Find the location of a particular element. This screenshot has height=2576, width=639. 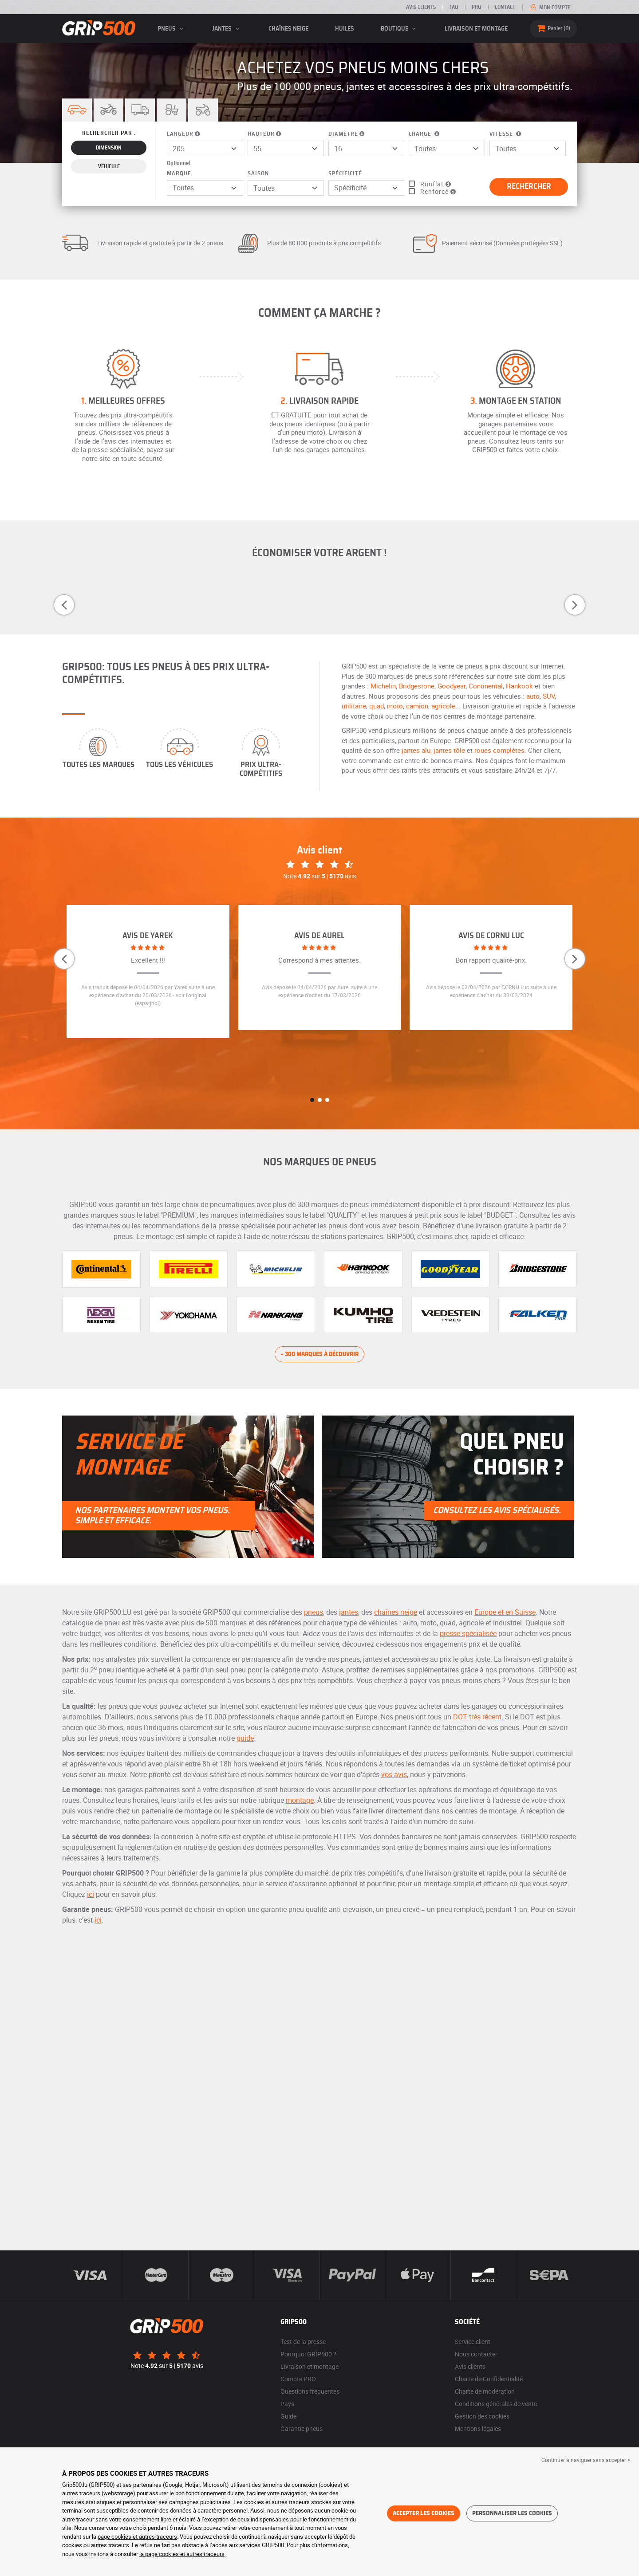

jantes is located at coordinates (348, 1612).